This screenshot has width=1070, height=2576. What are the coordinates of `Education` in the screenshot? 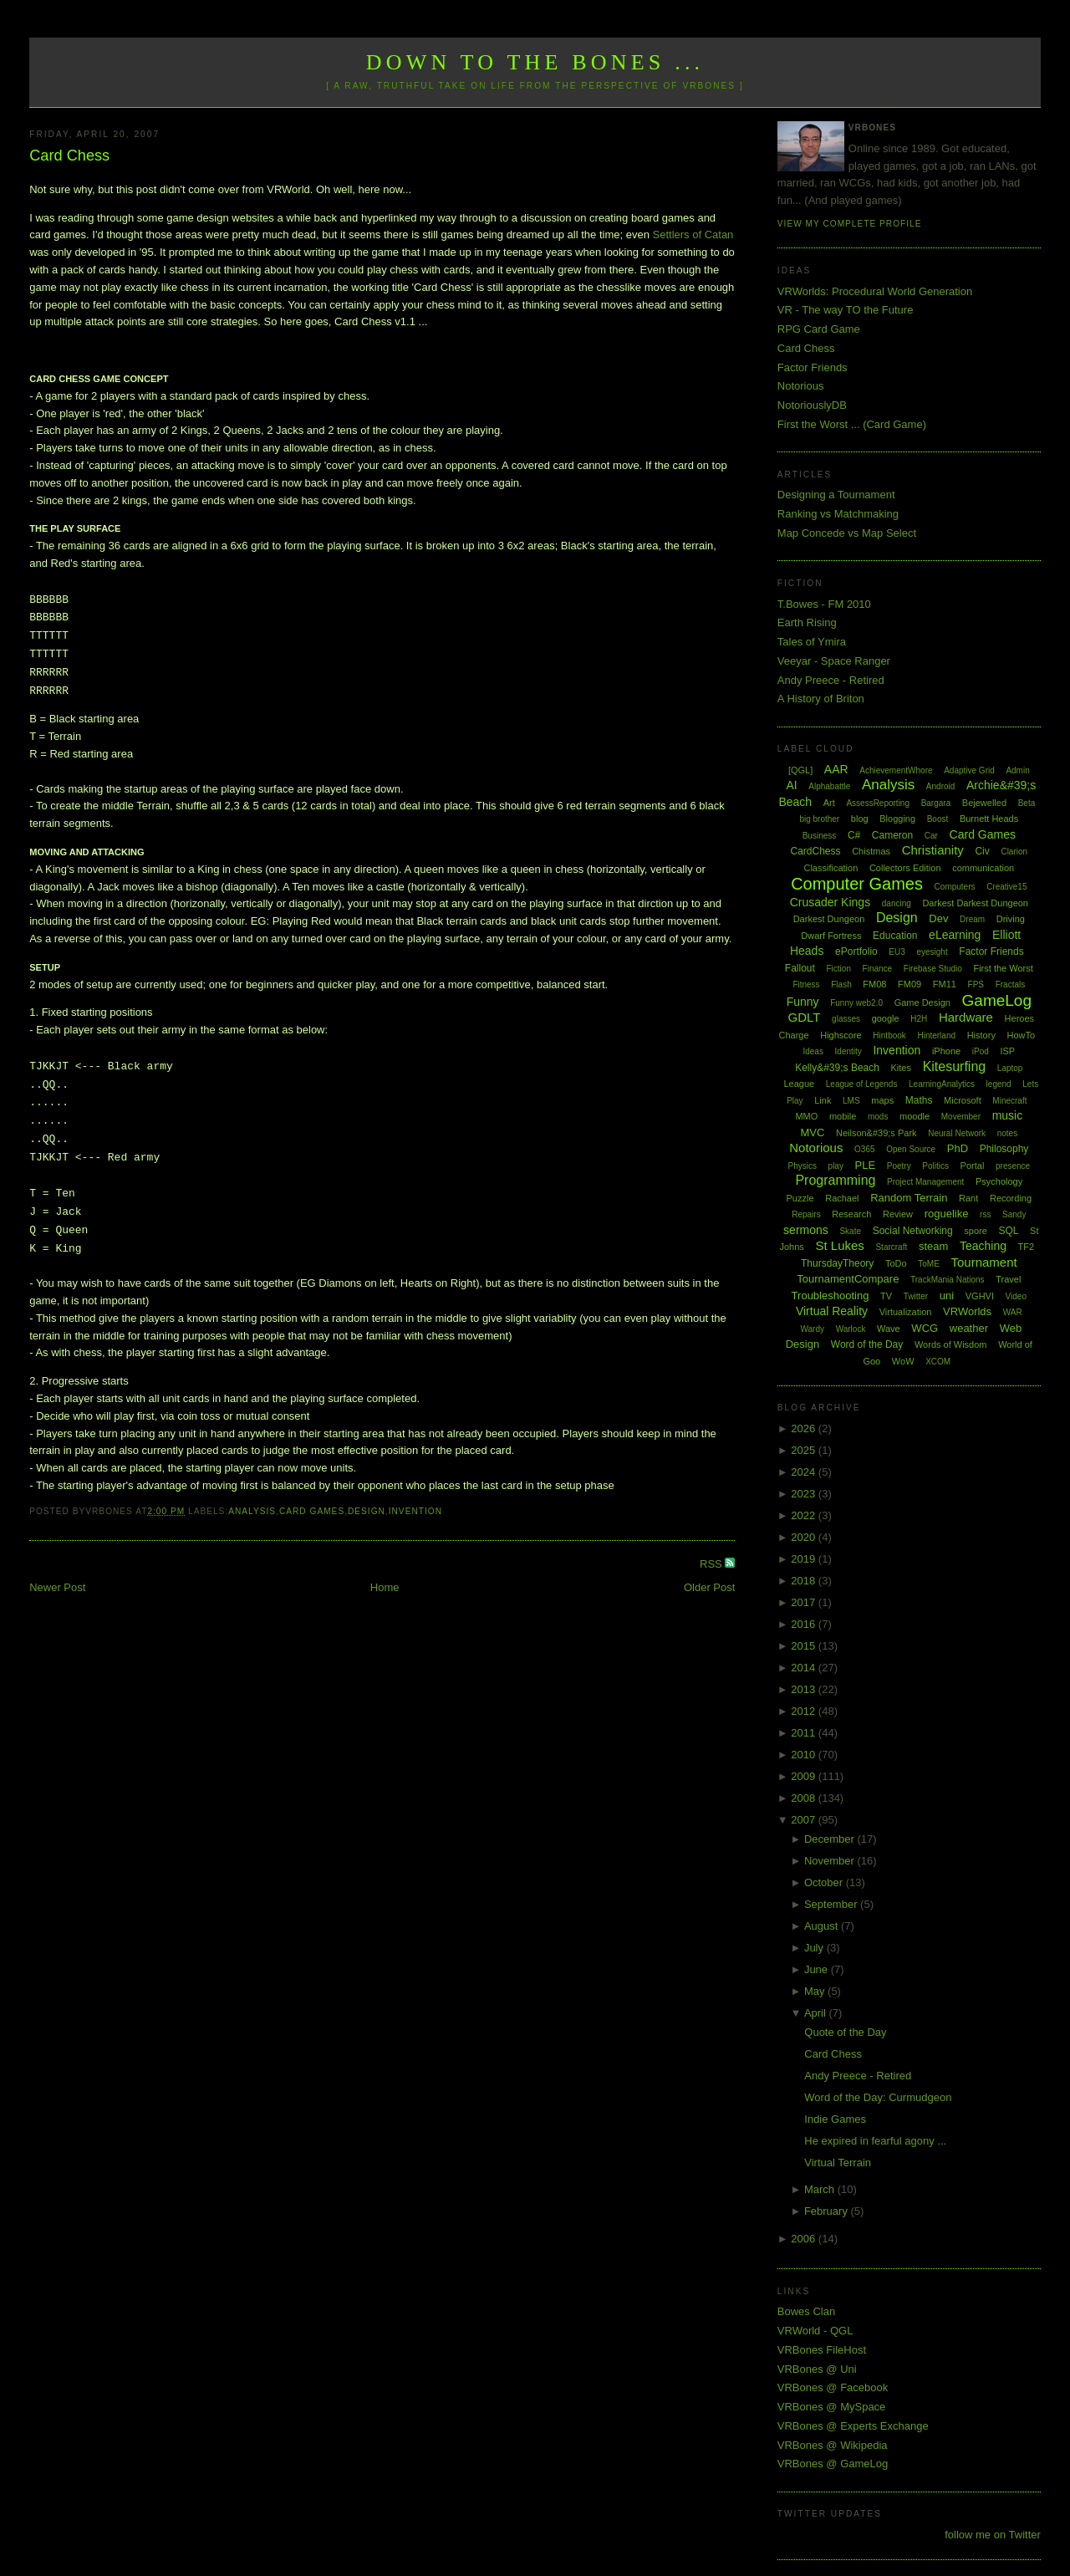 It's located at (895, 935).